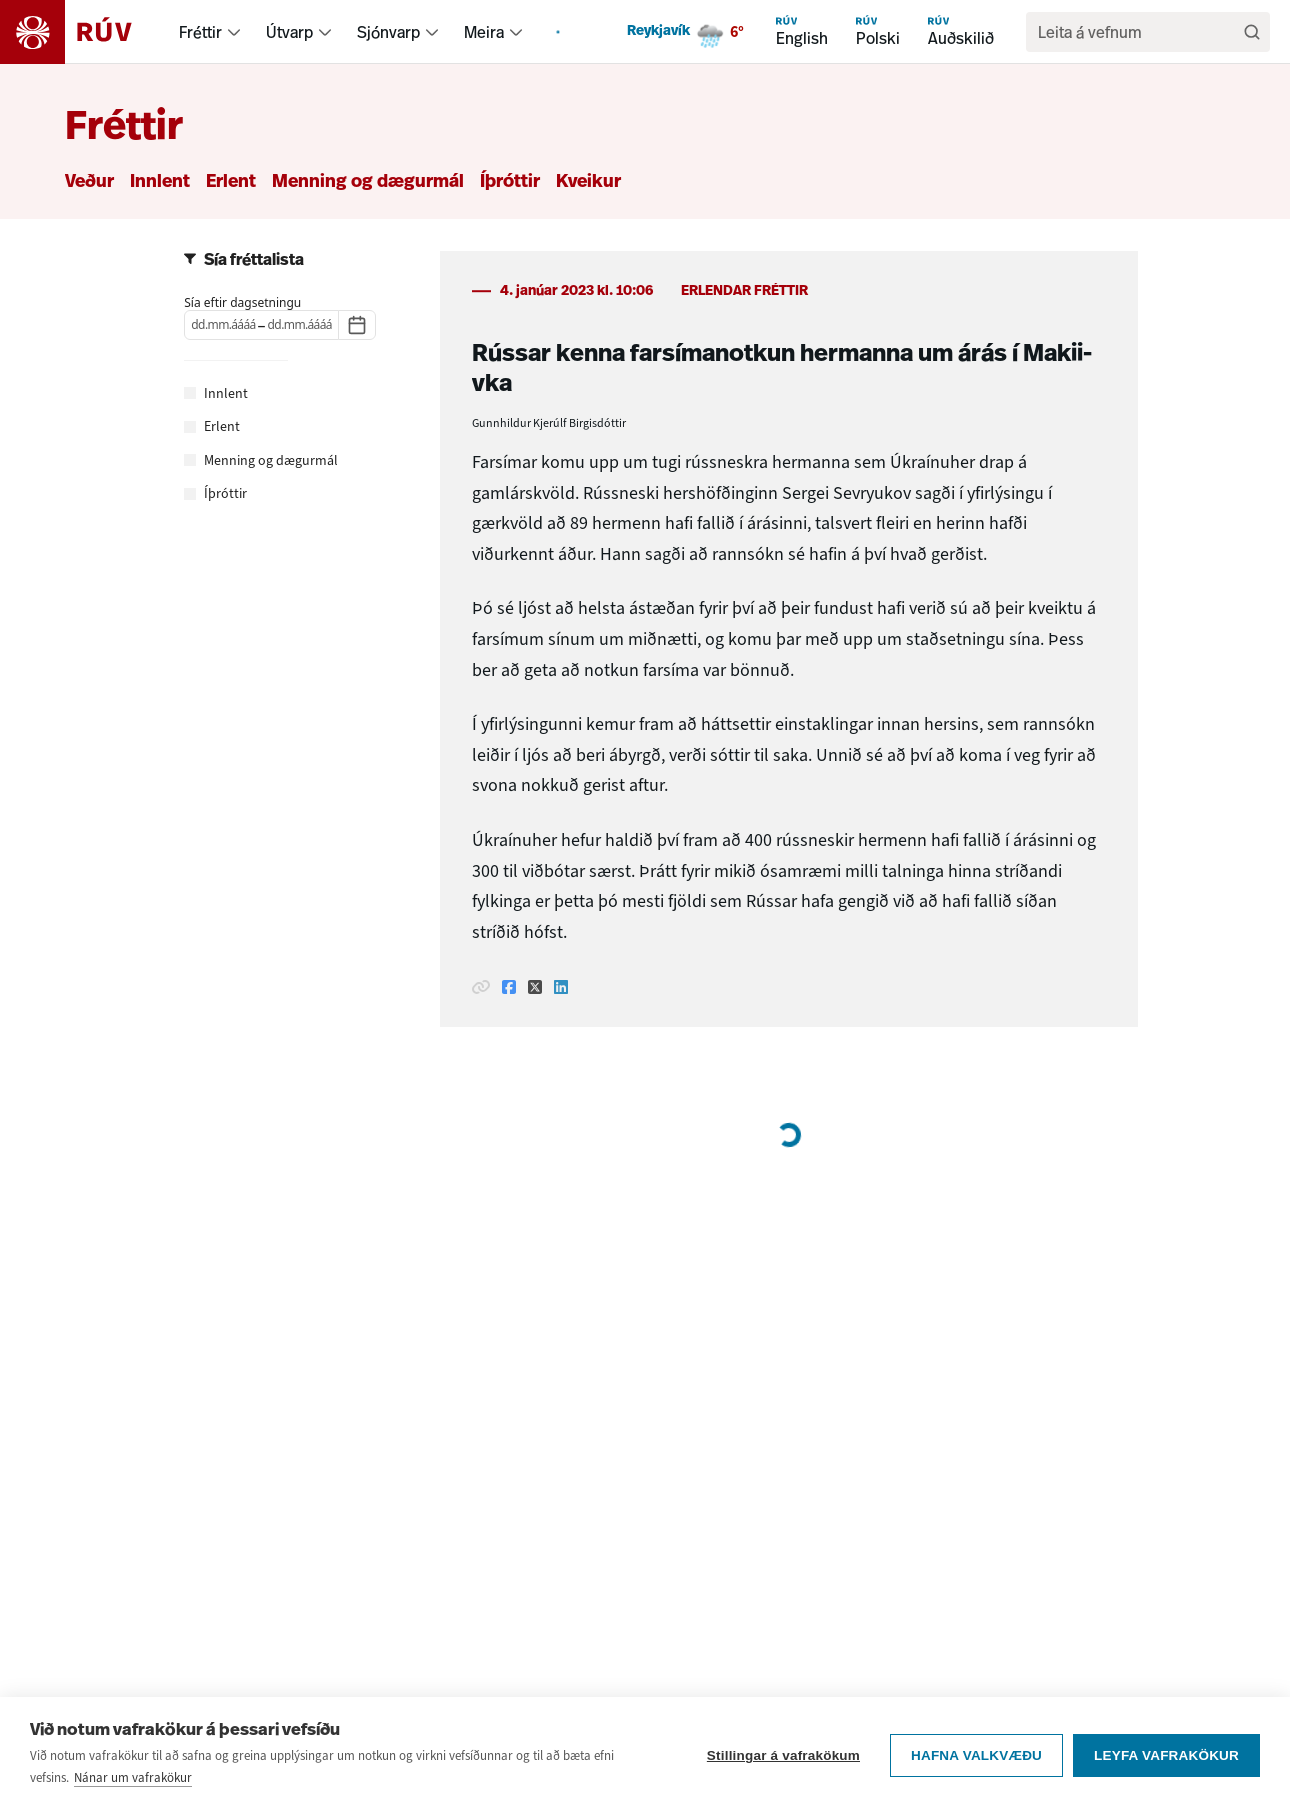 This screenshot has height=1814, width=1290. I want to click on Gunnhildur Kjerúlf Birgisdóttir, so click(549, 423).